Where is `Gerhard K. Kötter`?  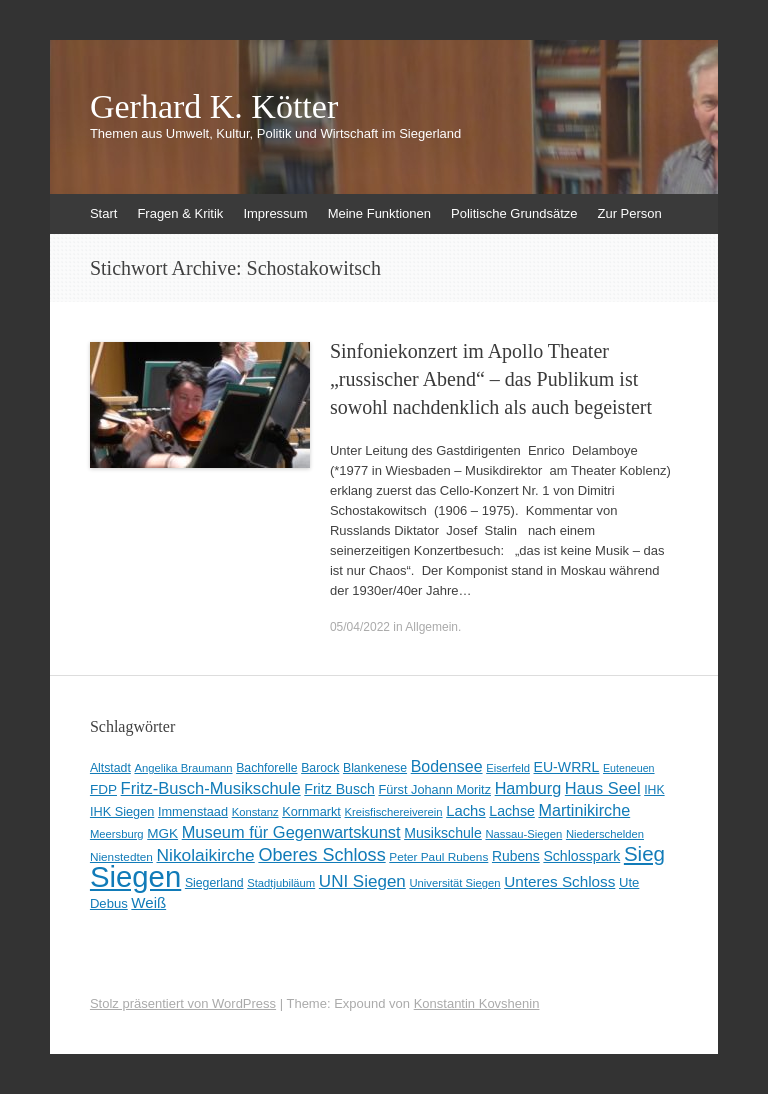
Gerhard K. Kötter is located at coordinates (214, 107).